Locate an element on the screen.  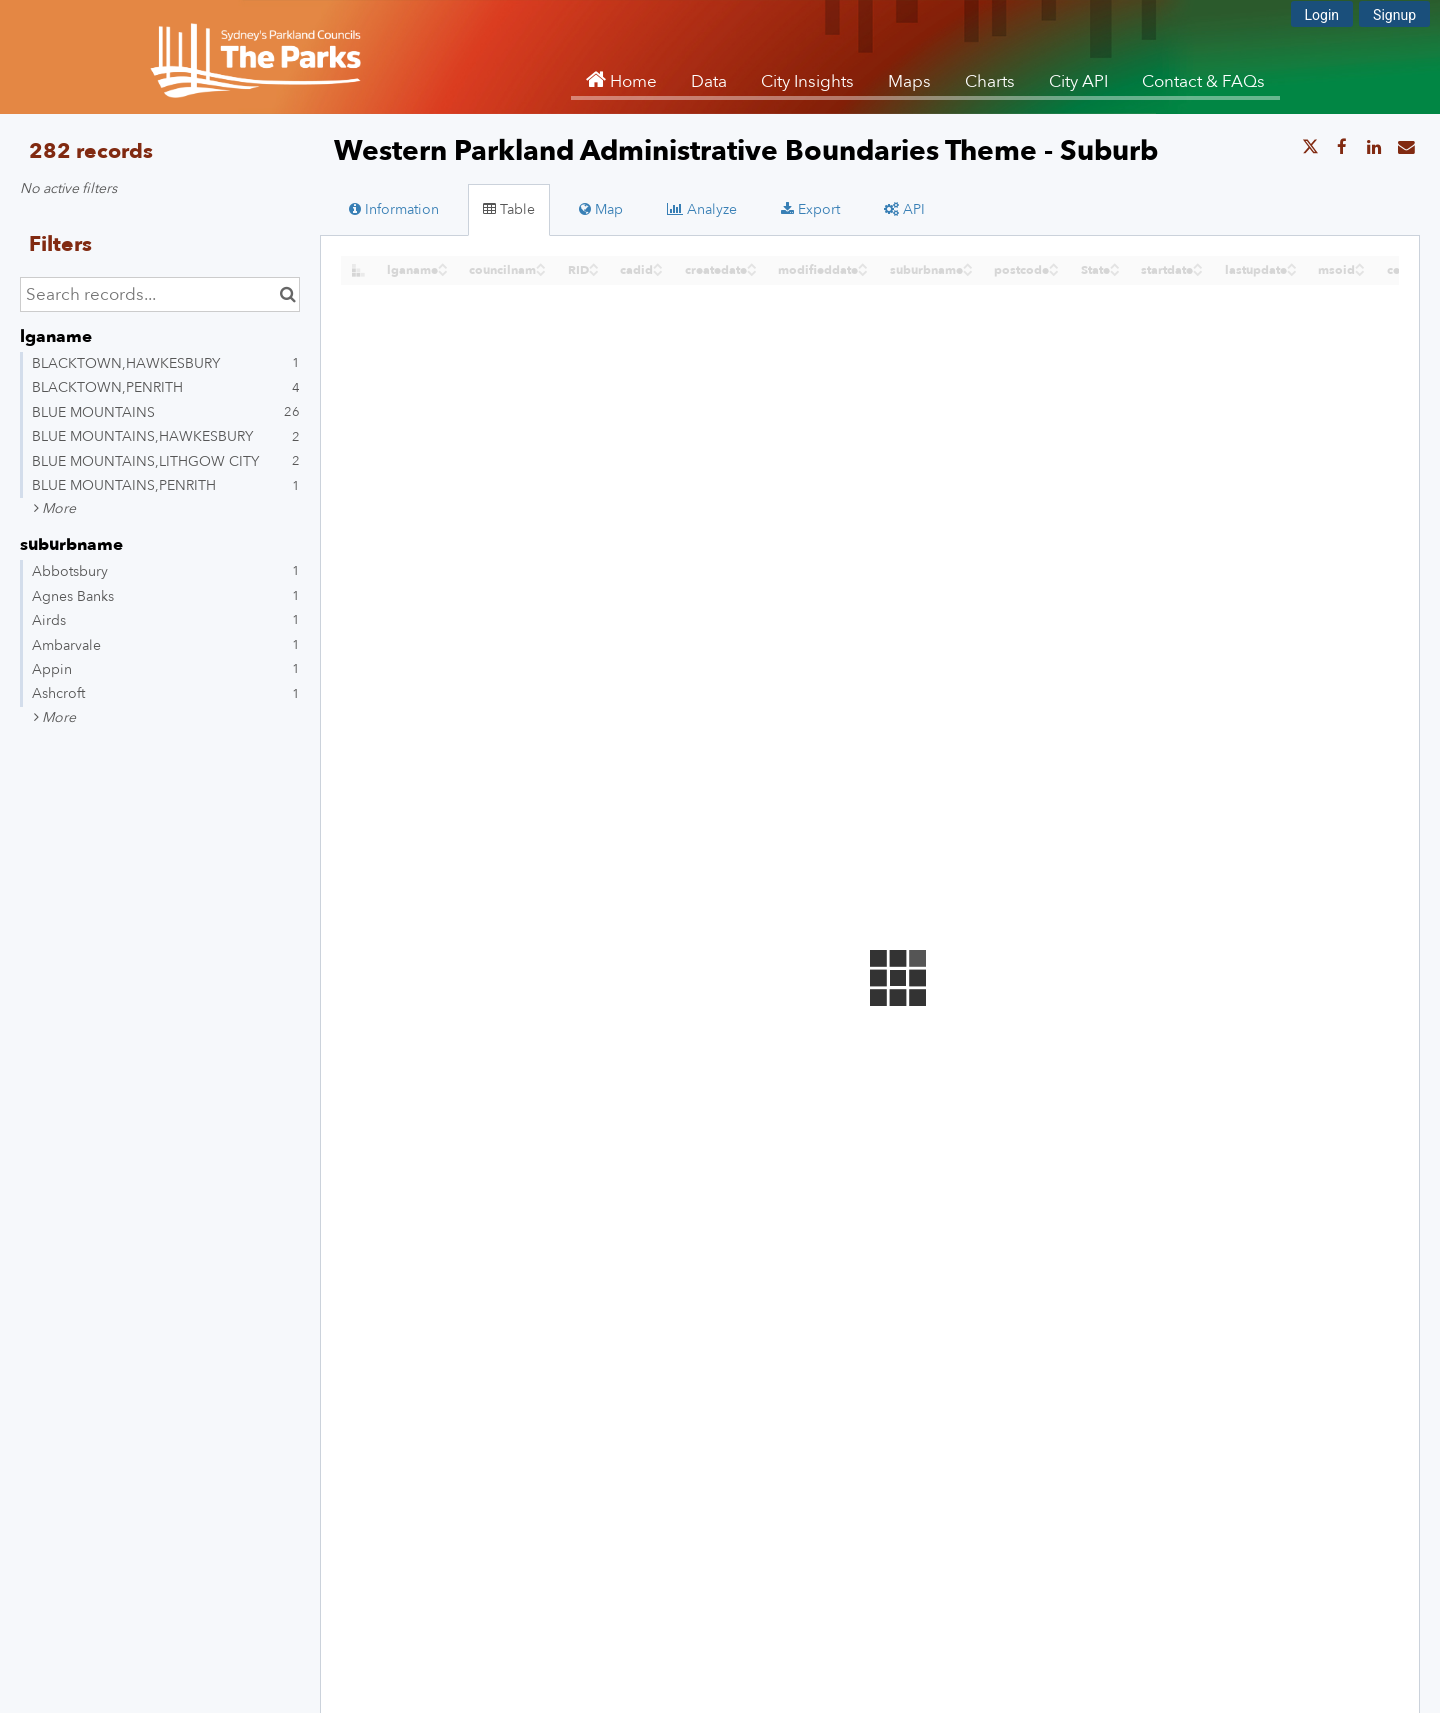
[Sort column createdate in ascending order] is located at coordinates (752, 264).